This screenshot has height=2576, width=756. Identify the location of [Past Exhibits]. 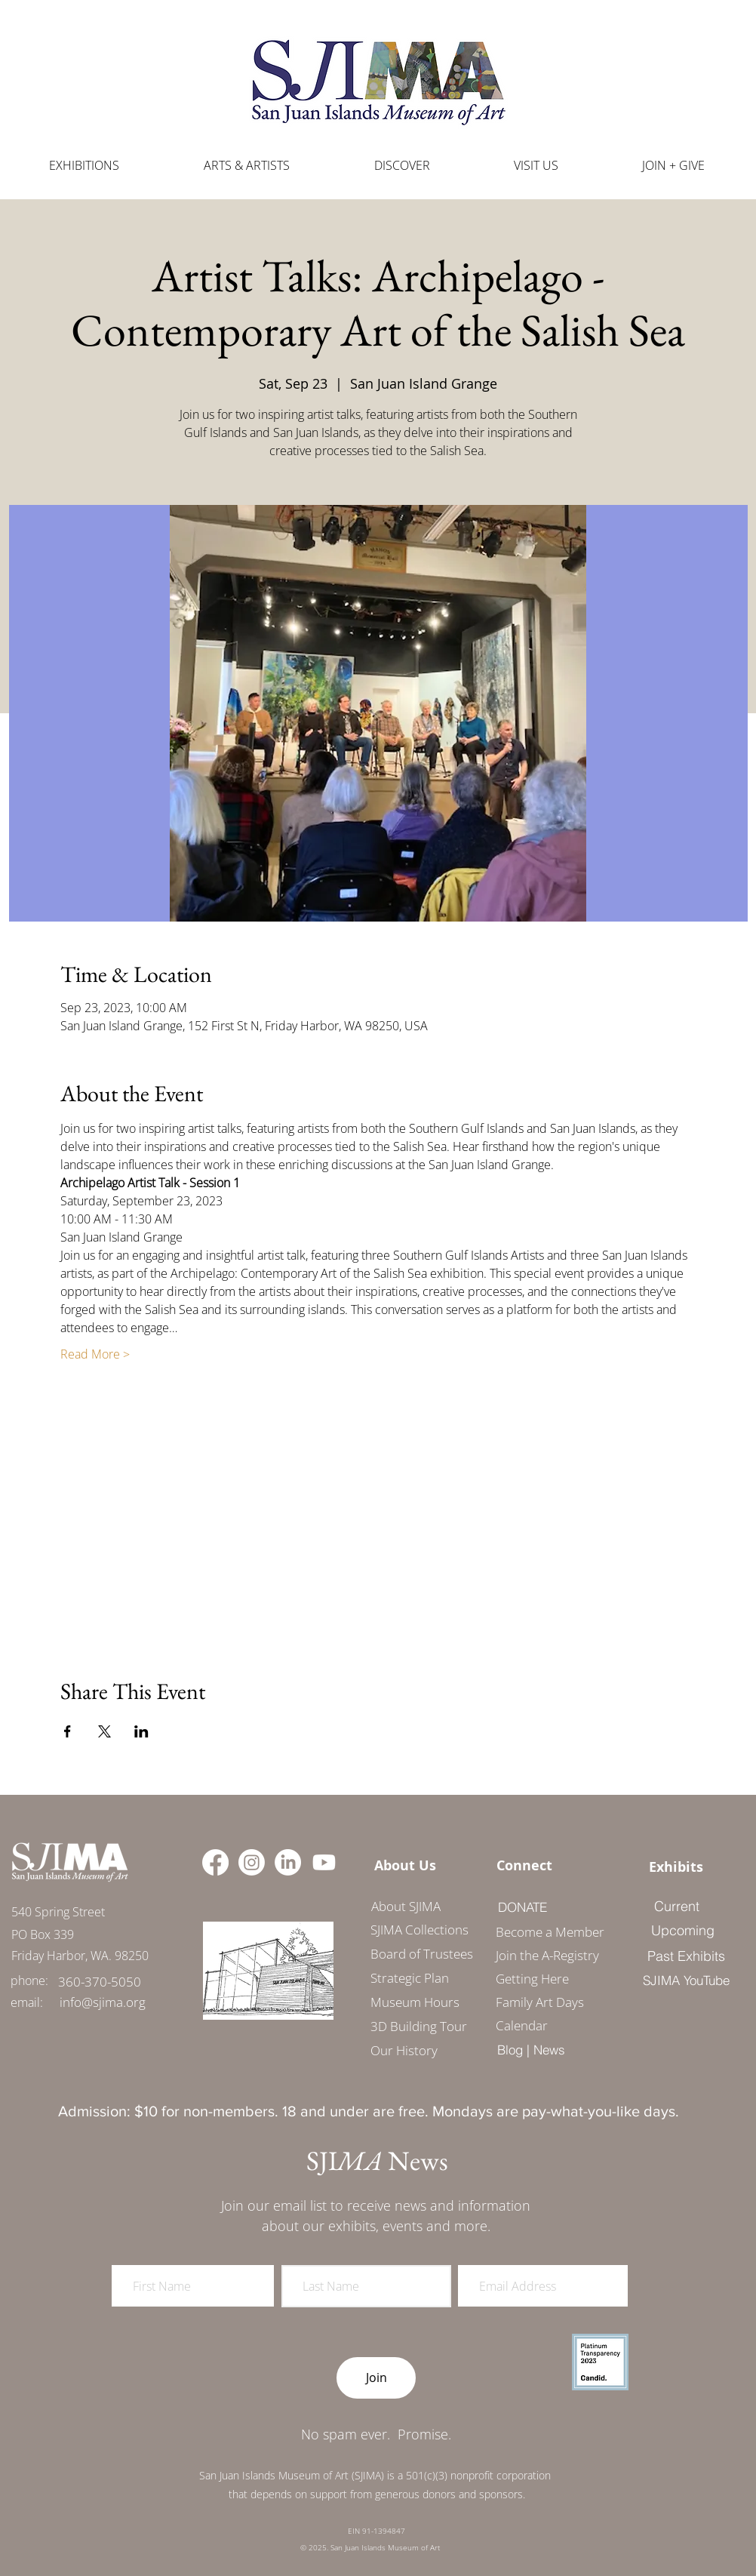
(685, 1956).